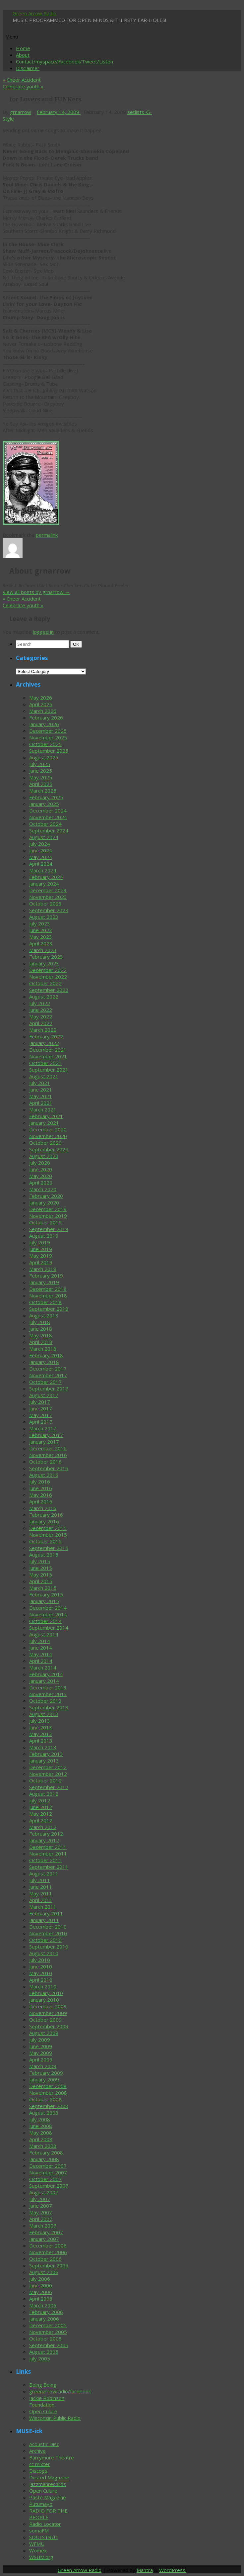 This screenshot has height=2576, width=244. I want to click on March 2009, so click(42, 2066).